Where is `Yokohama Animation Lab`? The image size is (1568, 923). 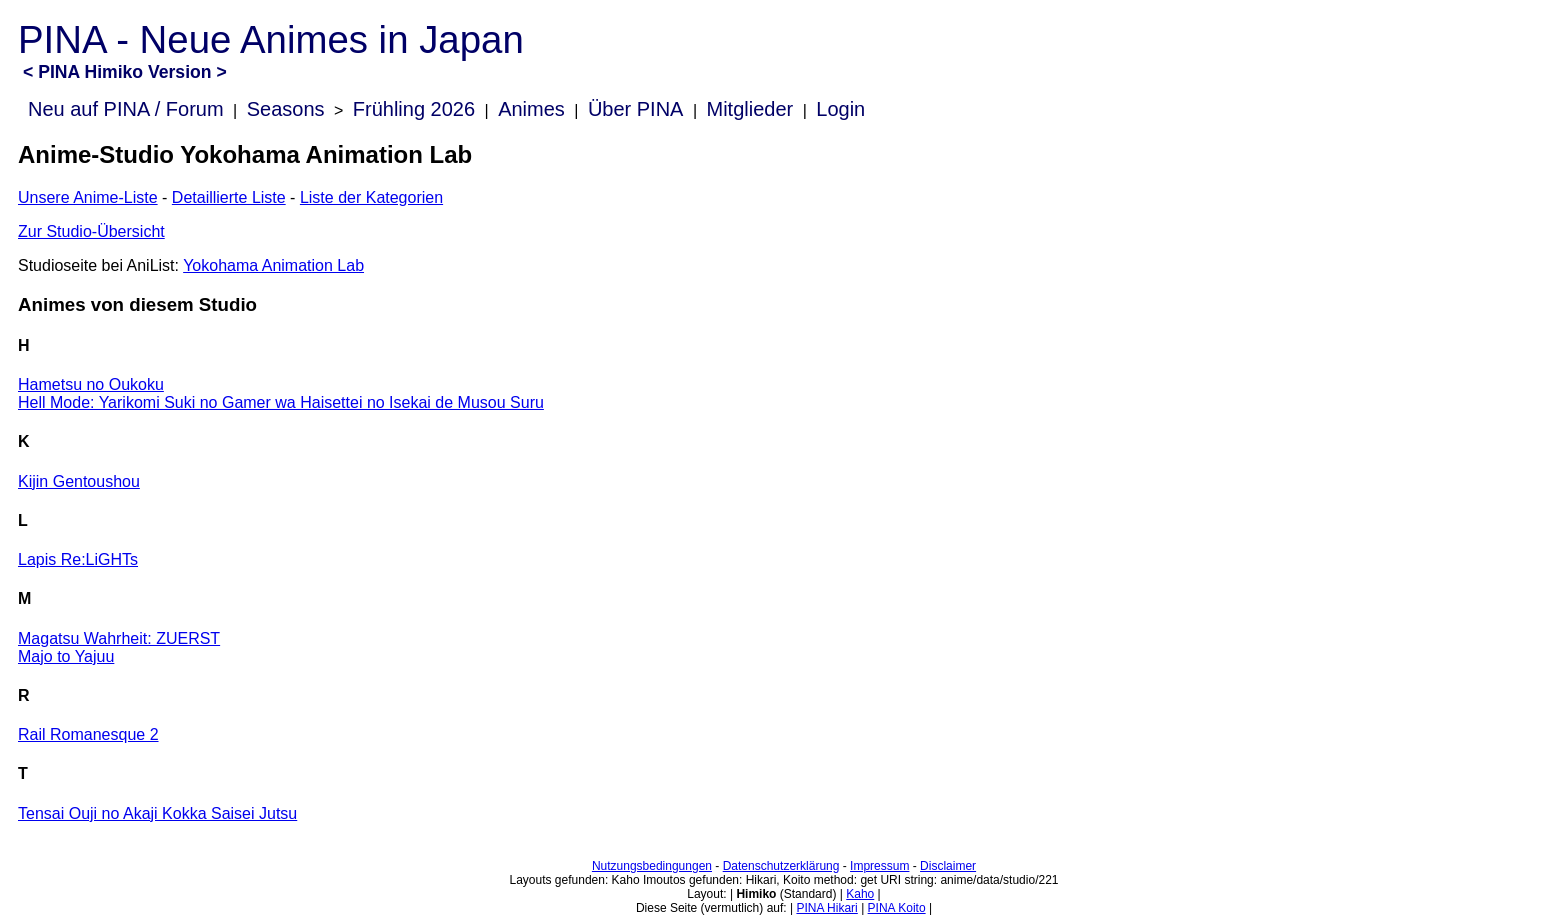
Yokohama Animation Lab is located at coordinates (273, 265).